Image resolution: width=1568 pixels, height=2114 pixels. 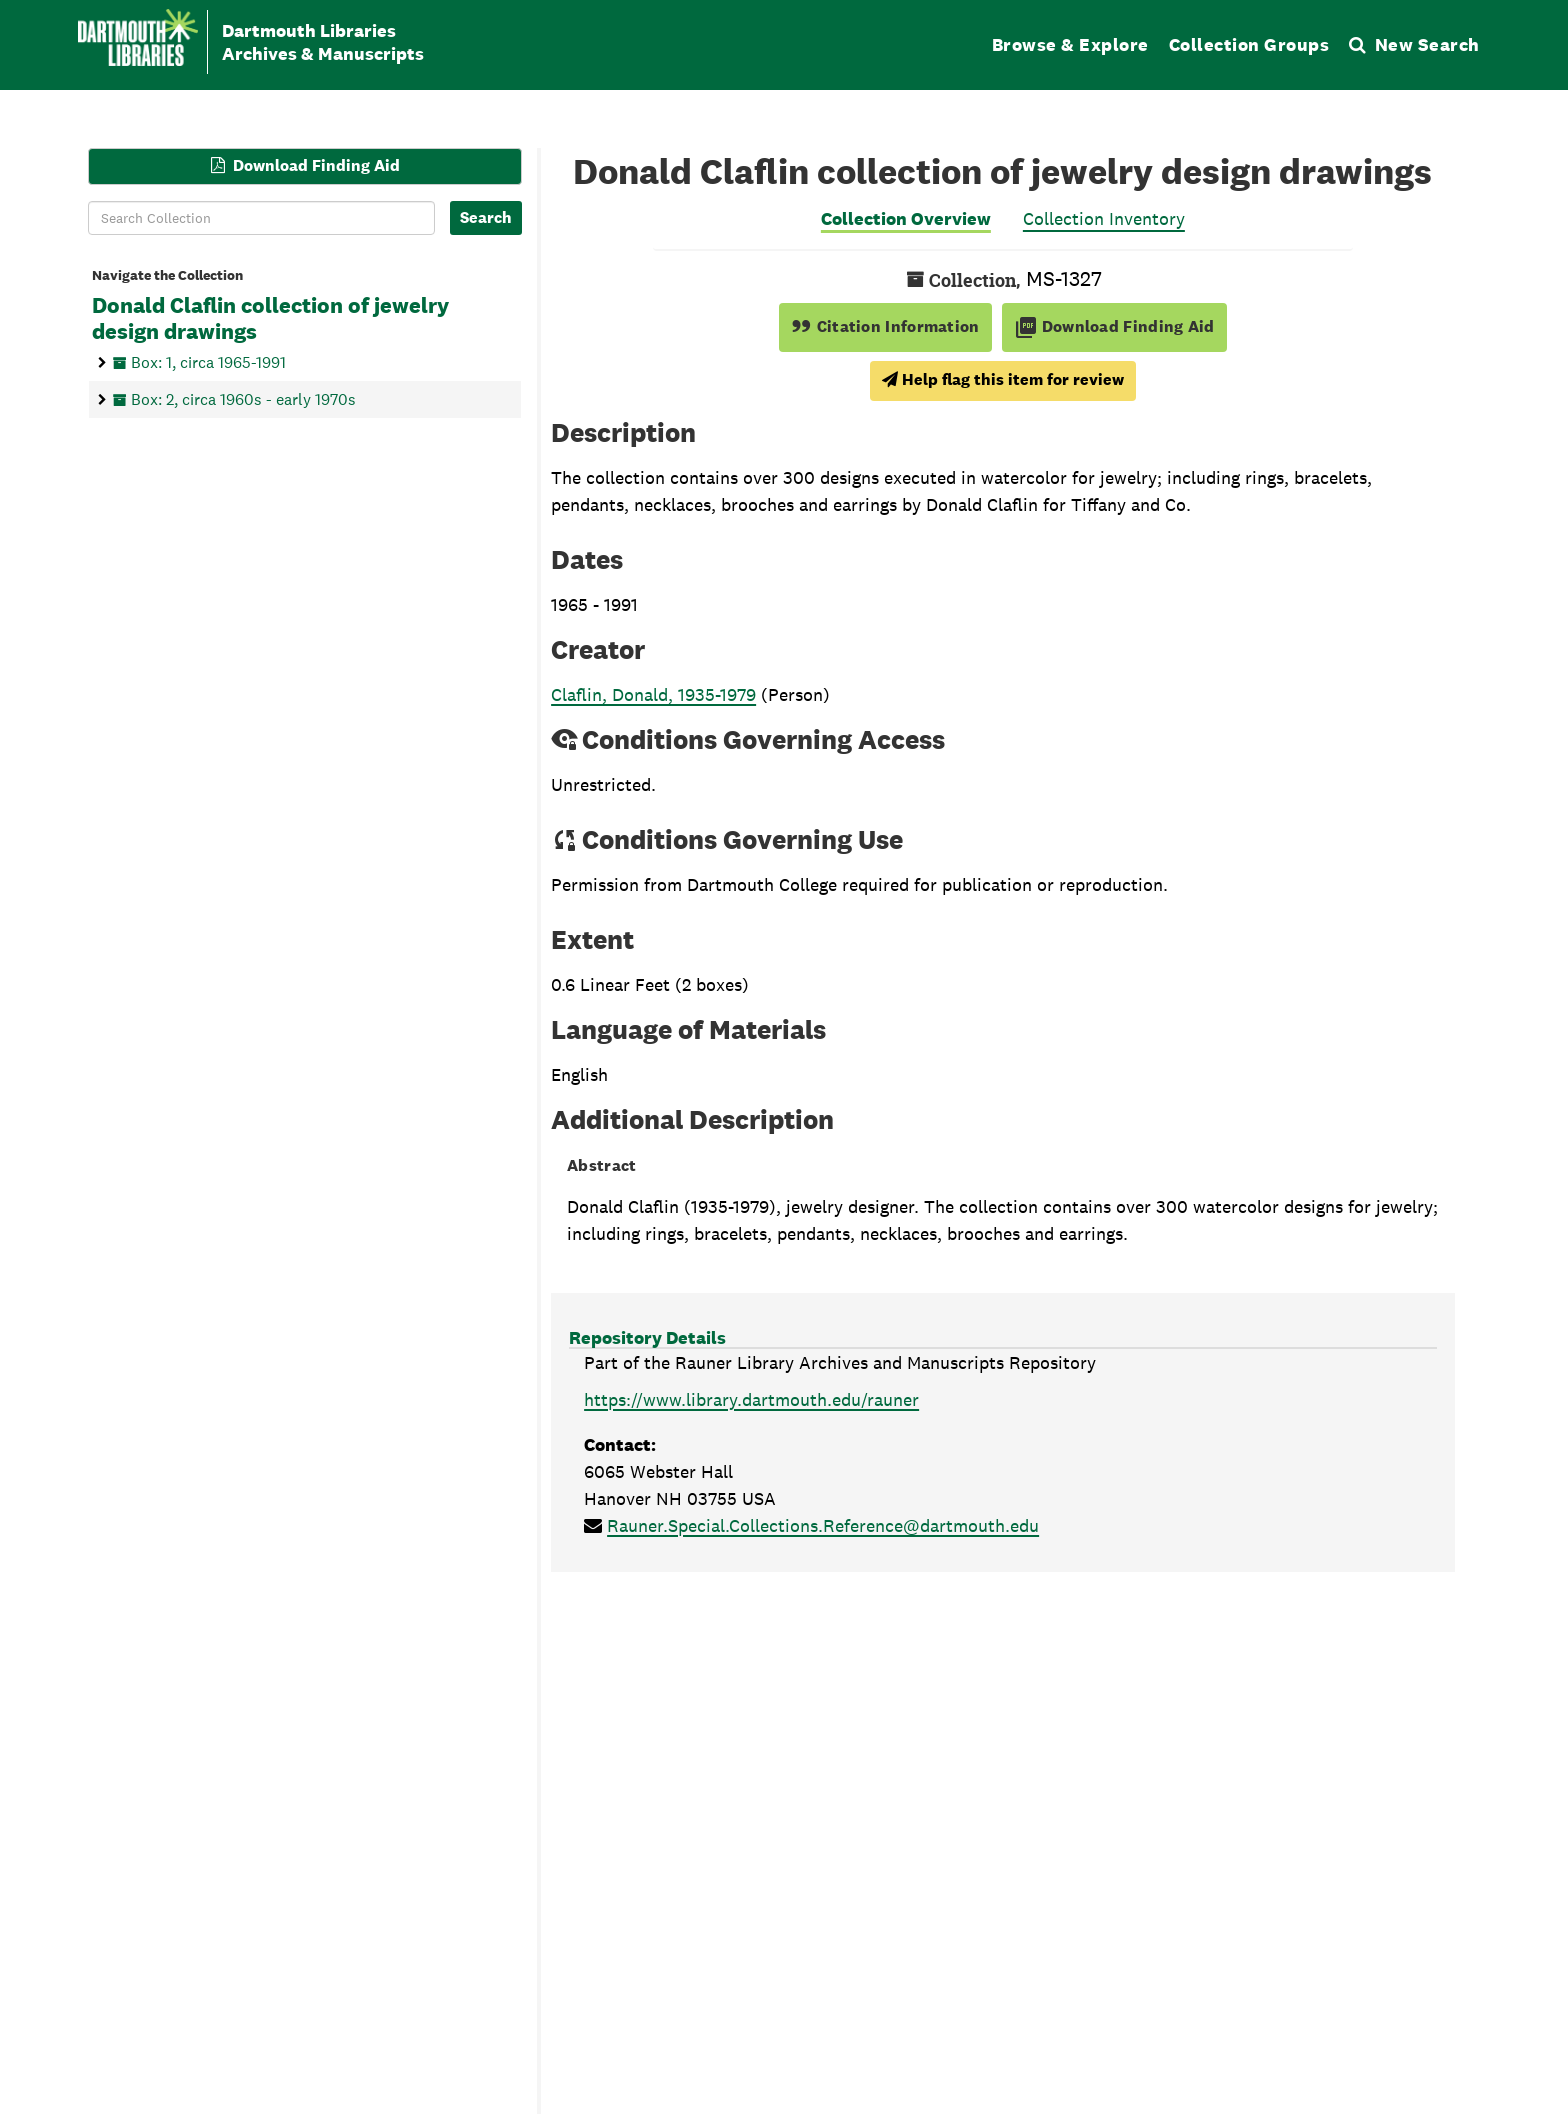 What do you see at coordinates (1104, 218) in the screenshot?
I see `Collection Inventory` at bounding box center [1104, 218].